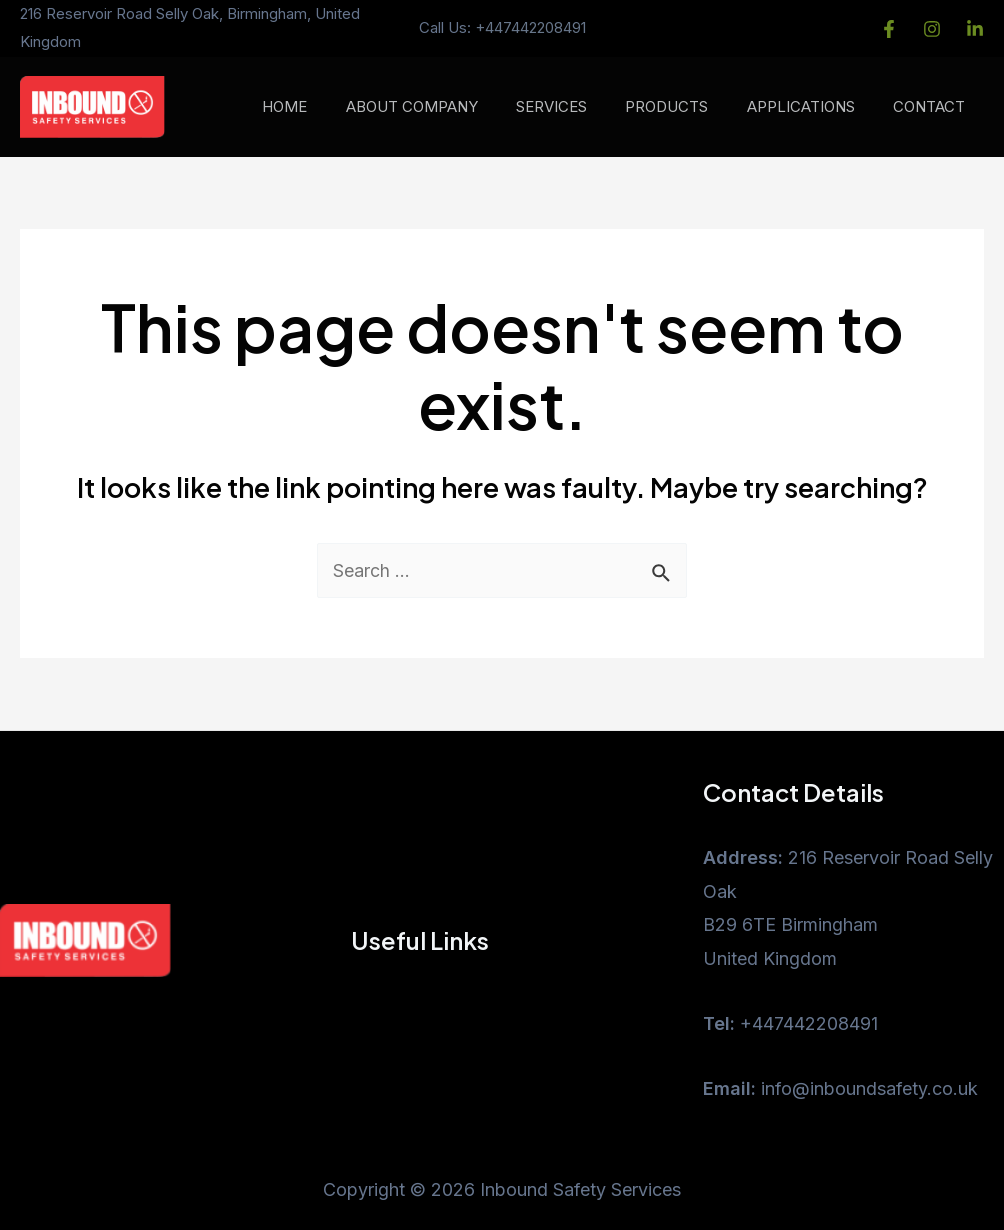 The height and width of the screenshot is (1230, 1004). Describe the element at coordinates (449, 106) in the screenshot. I see `ABOUT COMPANY` at that location.